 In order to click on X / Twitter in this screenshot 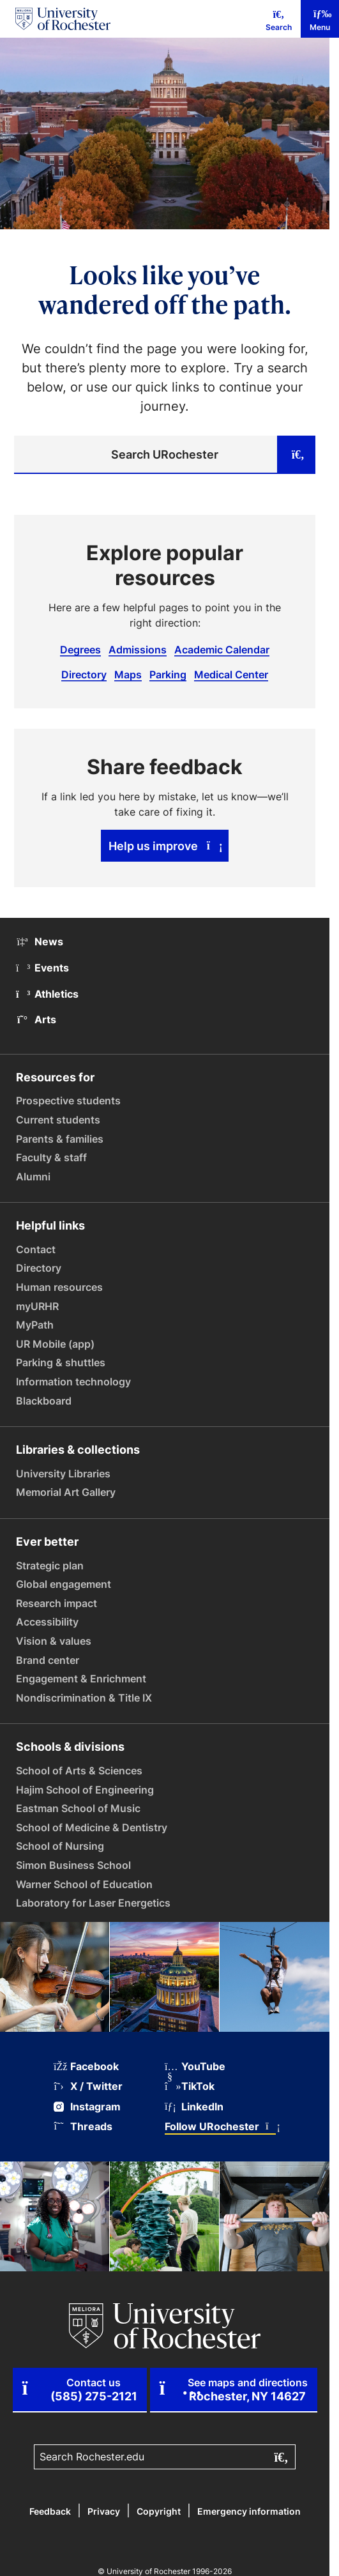, I will do `click(88, 2086)`.